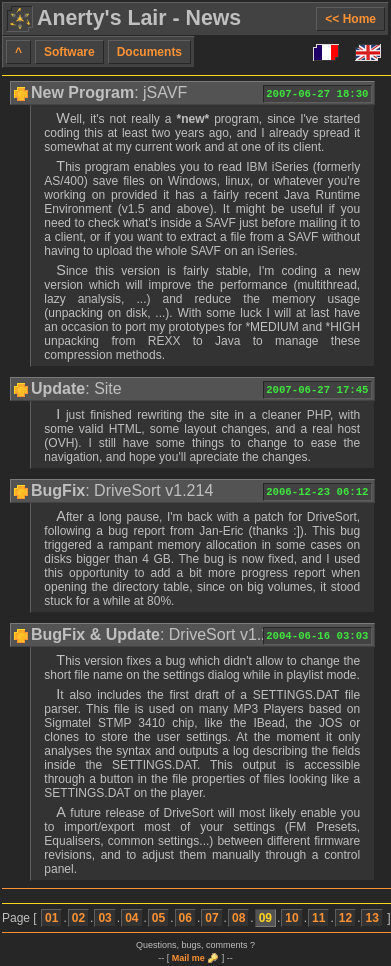 The height and width of the screenshot is (966, 391). Describe the element at coordinates (131, 918) in the screenshot. I see `04` at that location.